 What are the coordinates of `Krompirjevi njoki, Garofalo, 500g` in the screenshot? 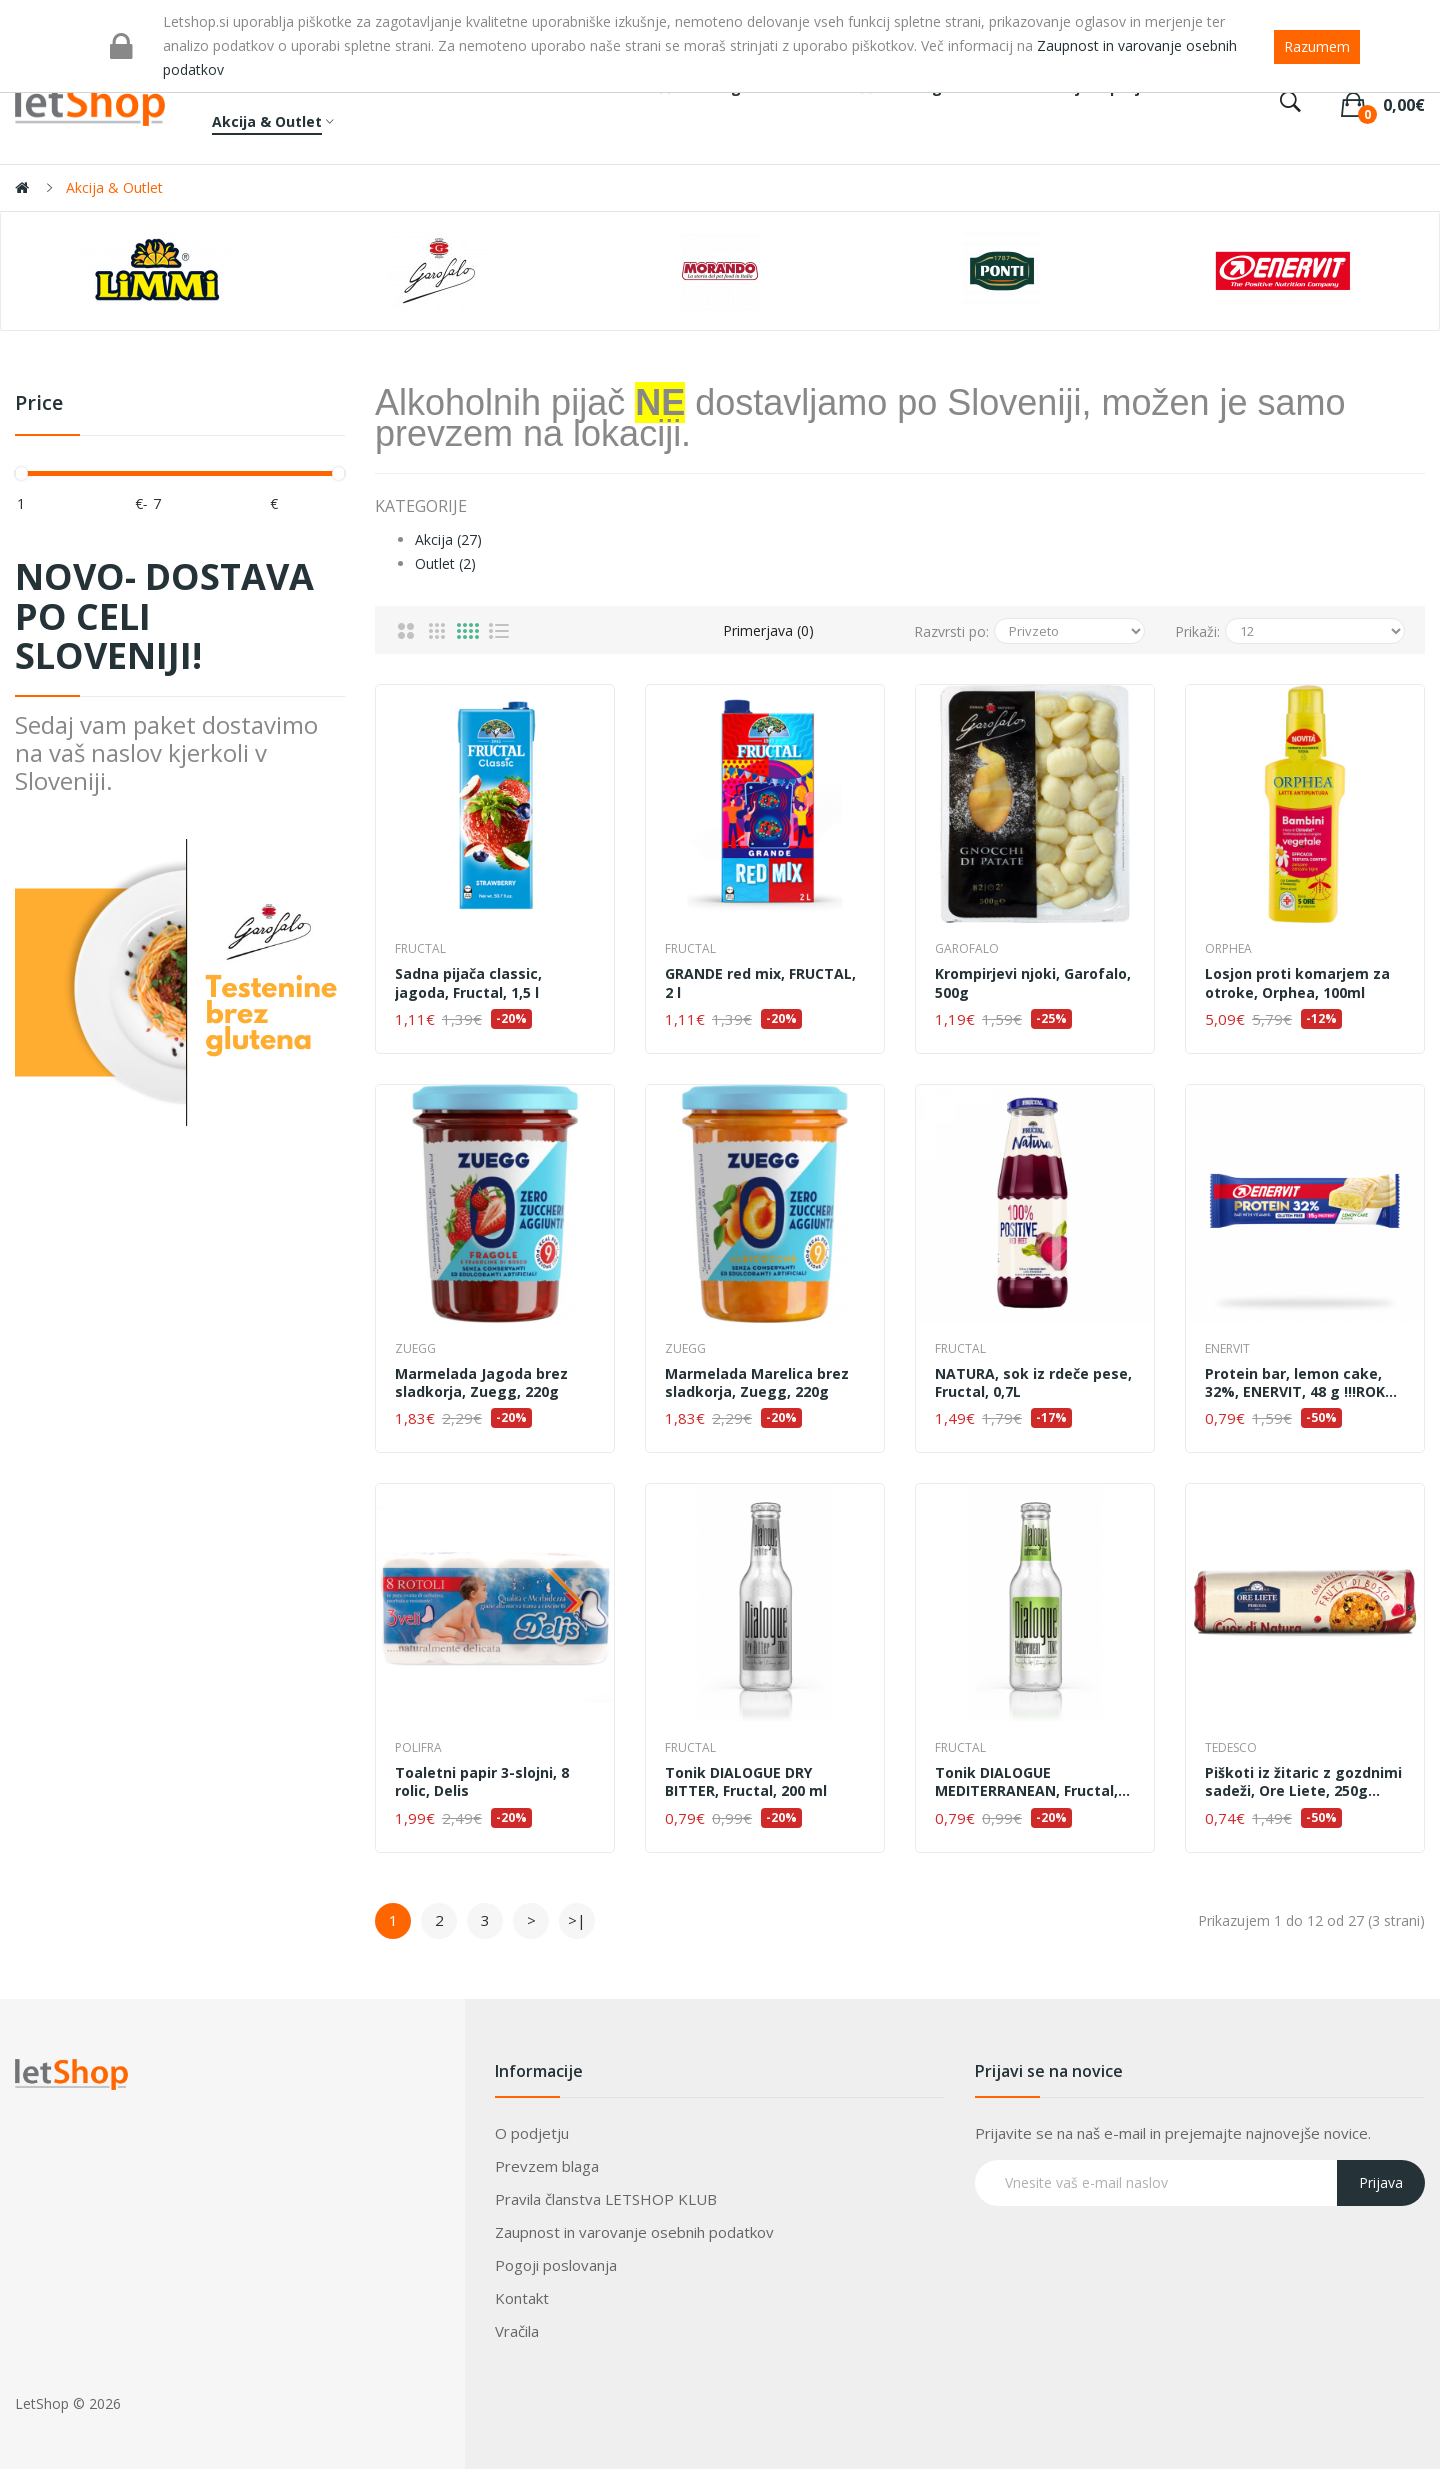 It's located at (1033, 983).